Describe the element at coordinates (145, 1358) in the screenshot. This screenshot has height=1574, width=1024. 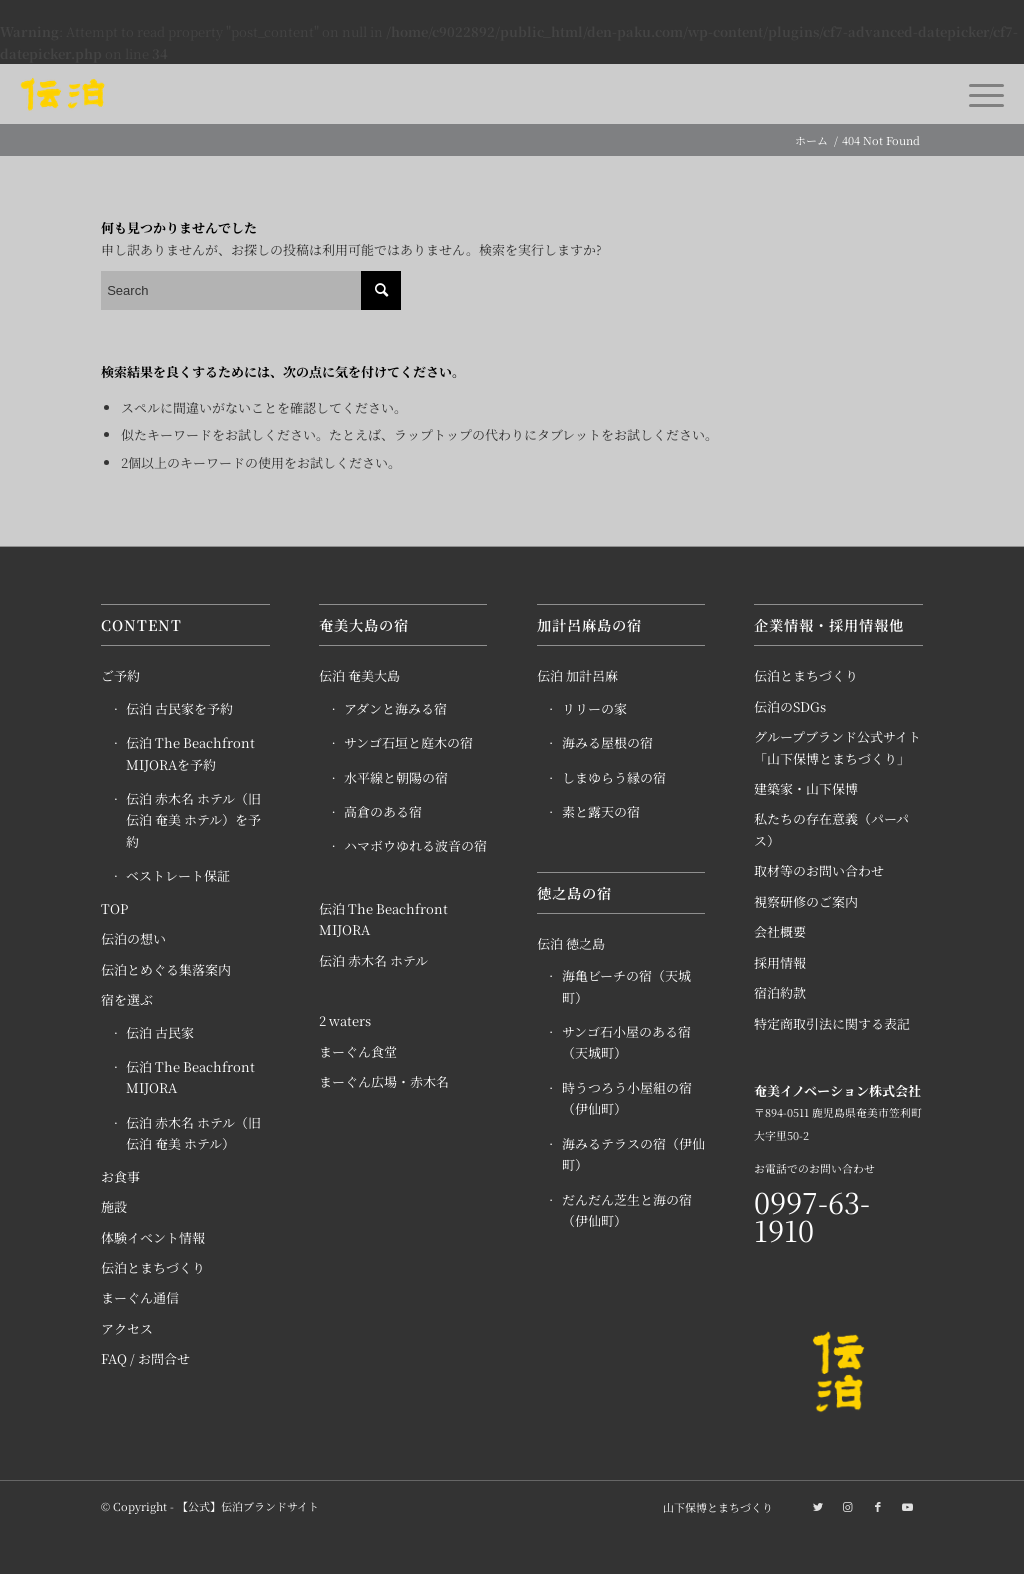
I see `FAQ / お問合せ` at that location.